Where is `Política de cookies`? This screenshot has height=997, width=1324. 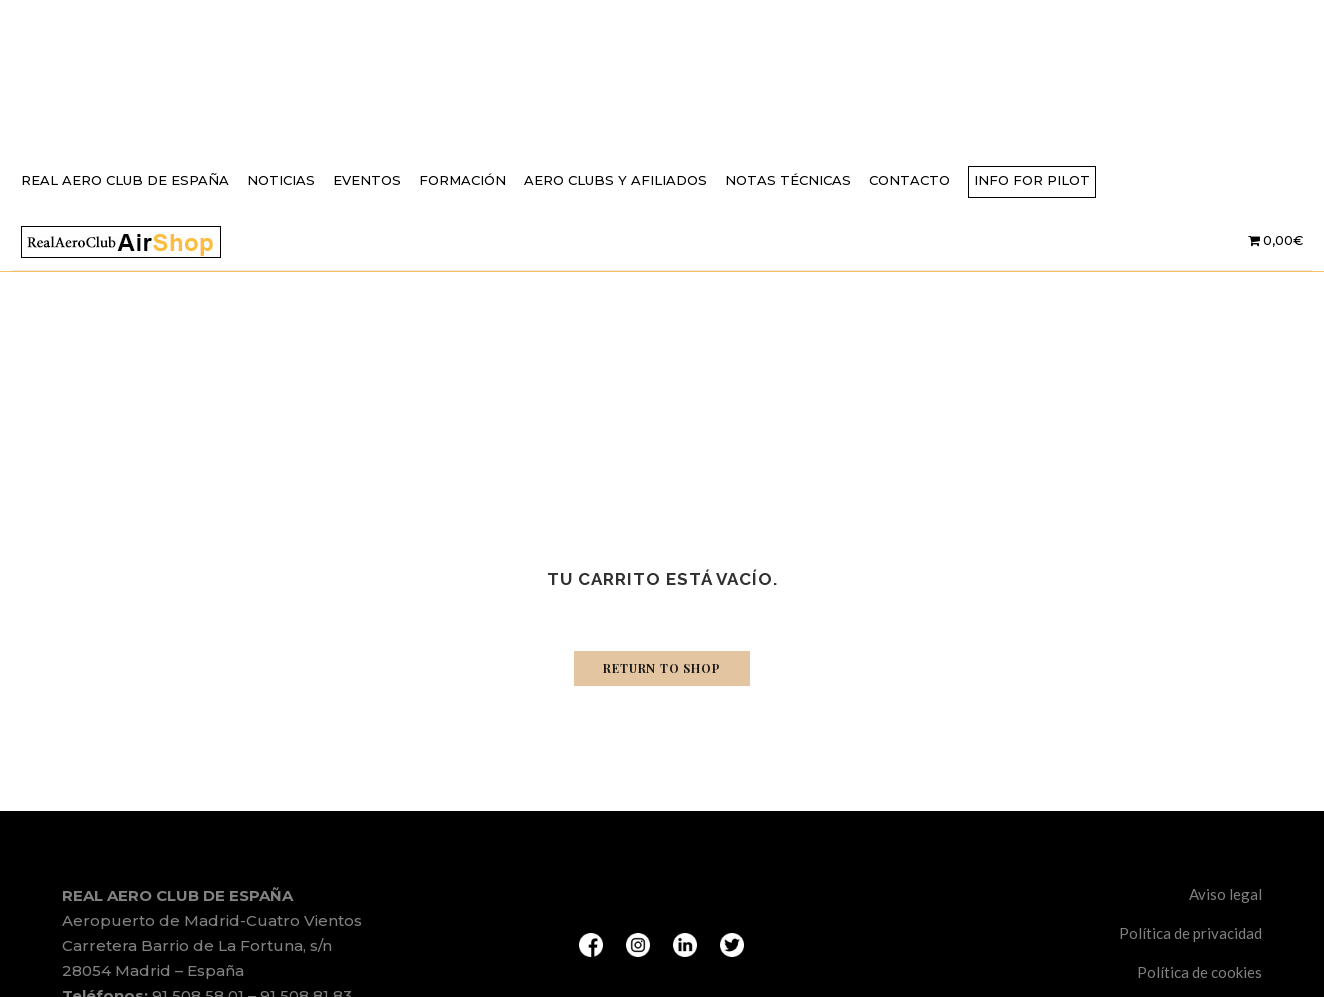 Política de cookies is located at coordinates (1199, 972).